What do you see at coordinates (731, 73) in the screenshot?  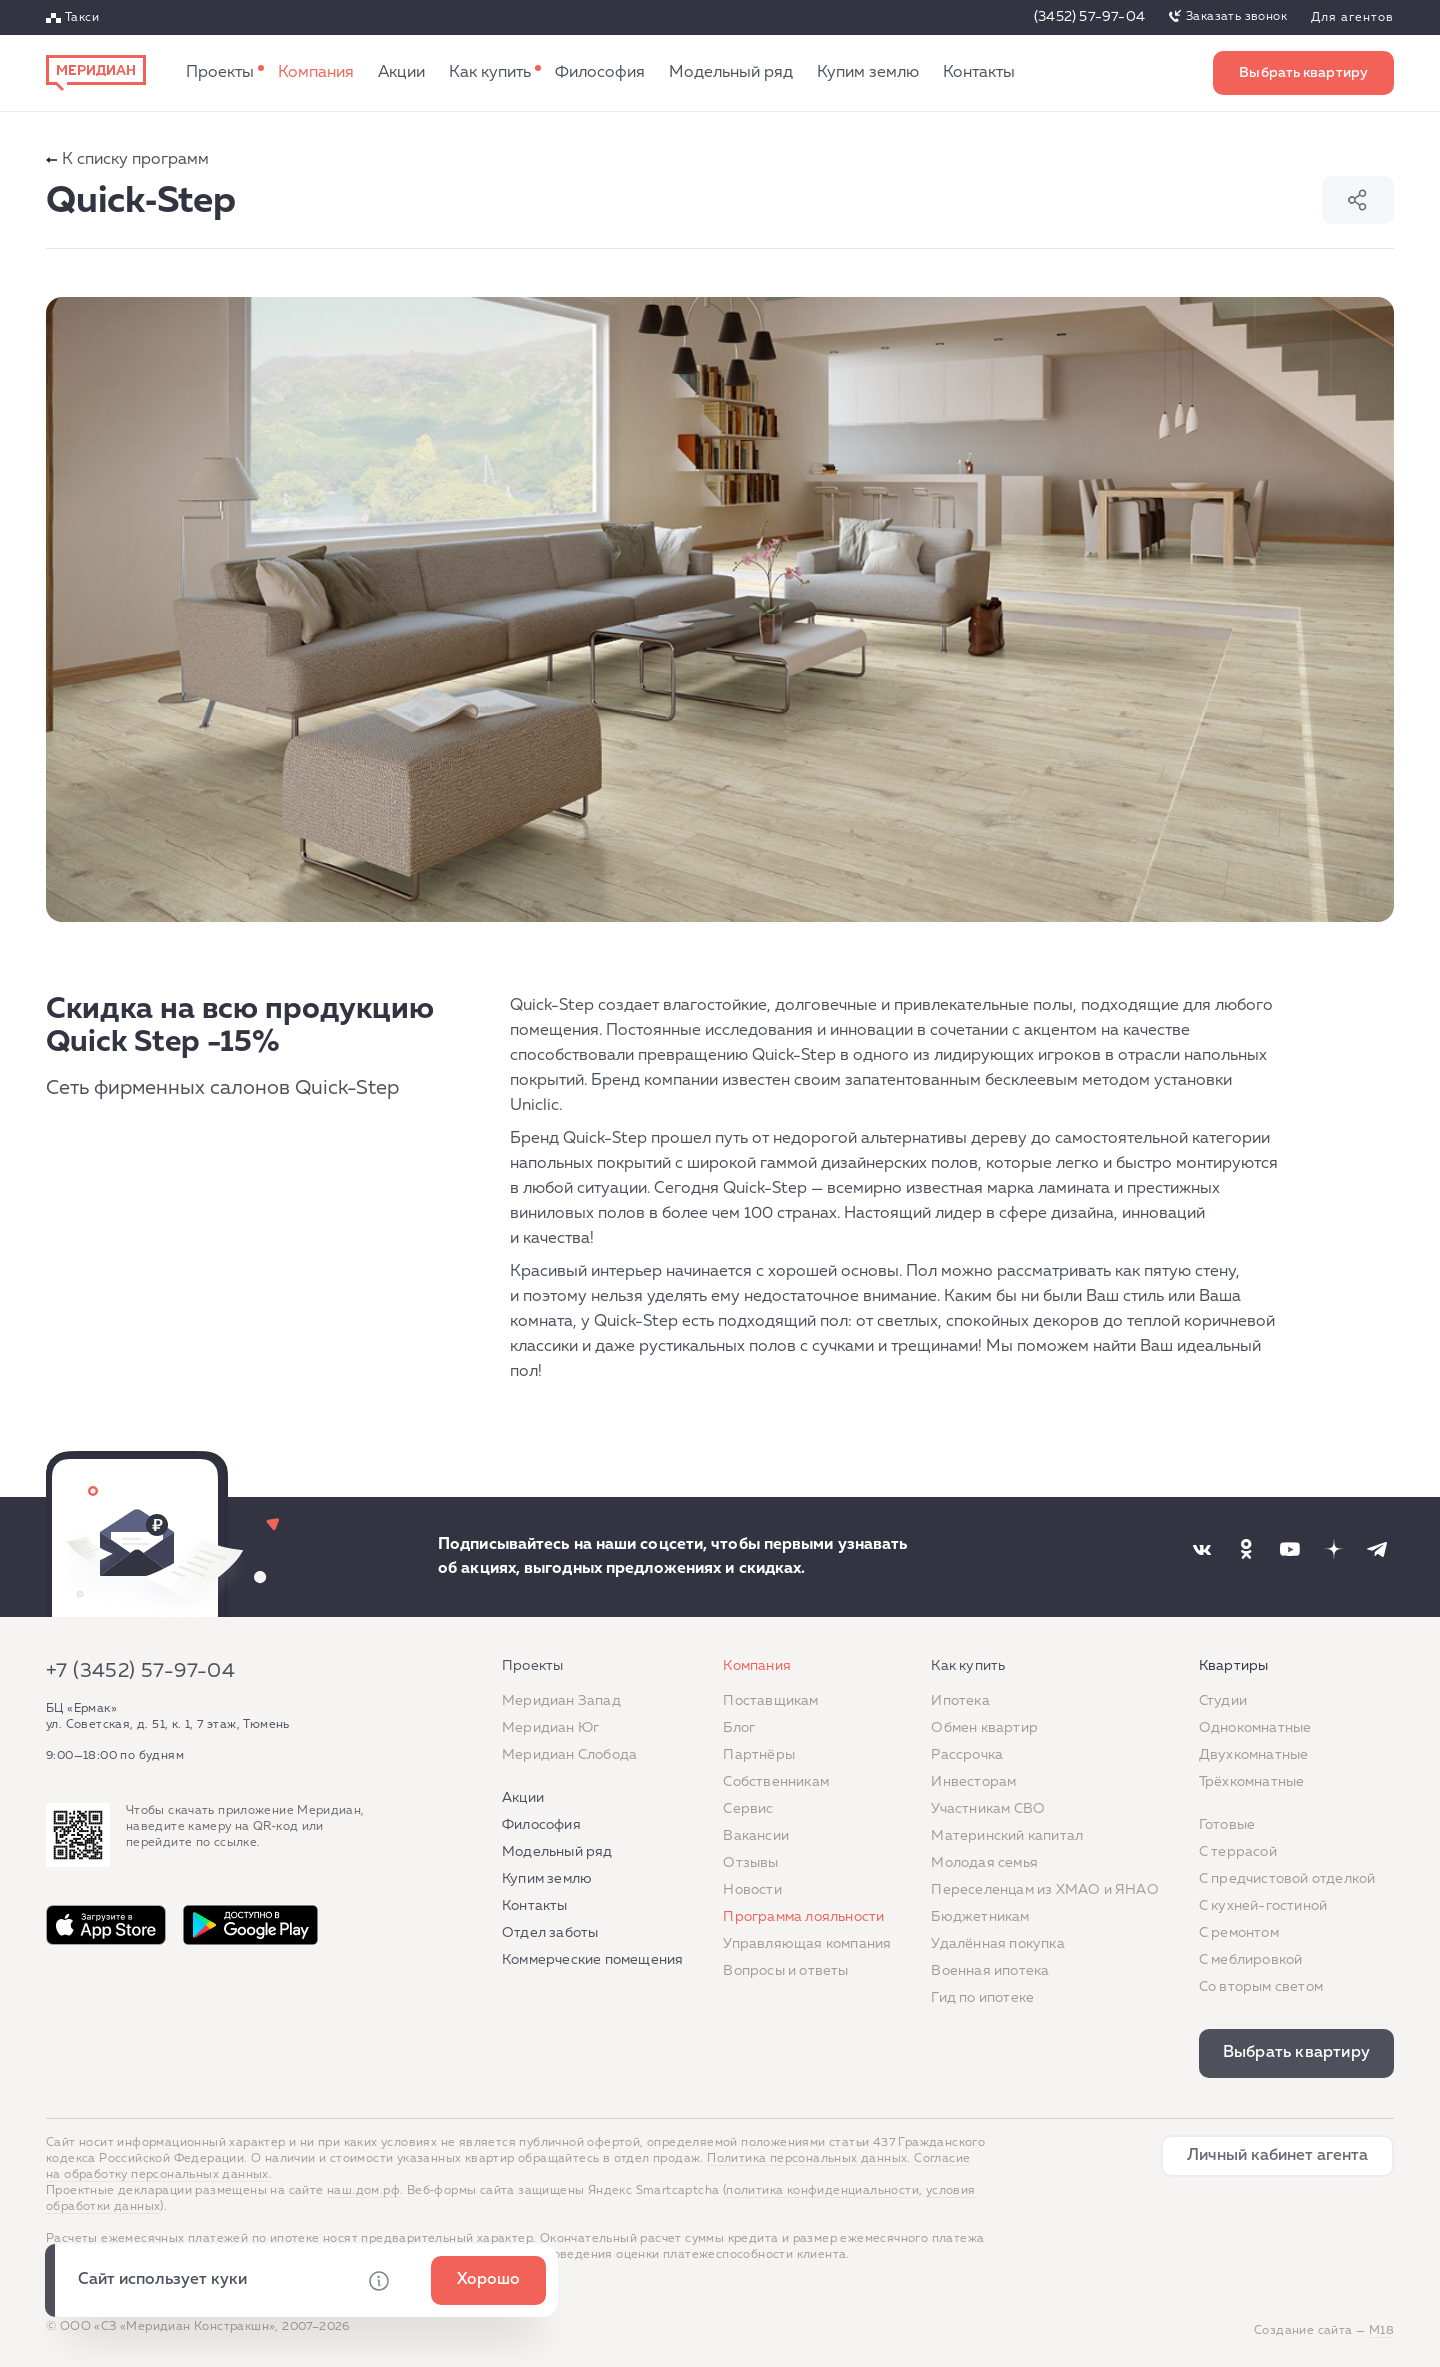 I see `Модельный ряд` at bounding box center [731, 73].